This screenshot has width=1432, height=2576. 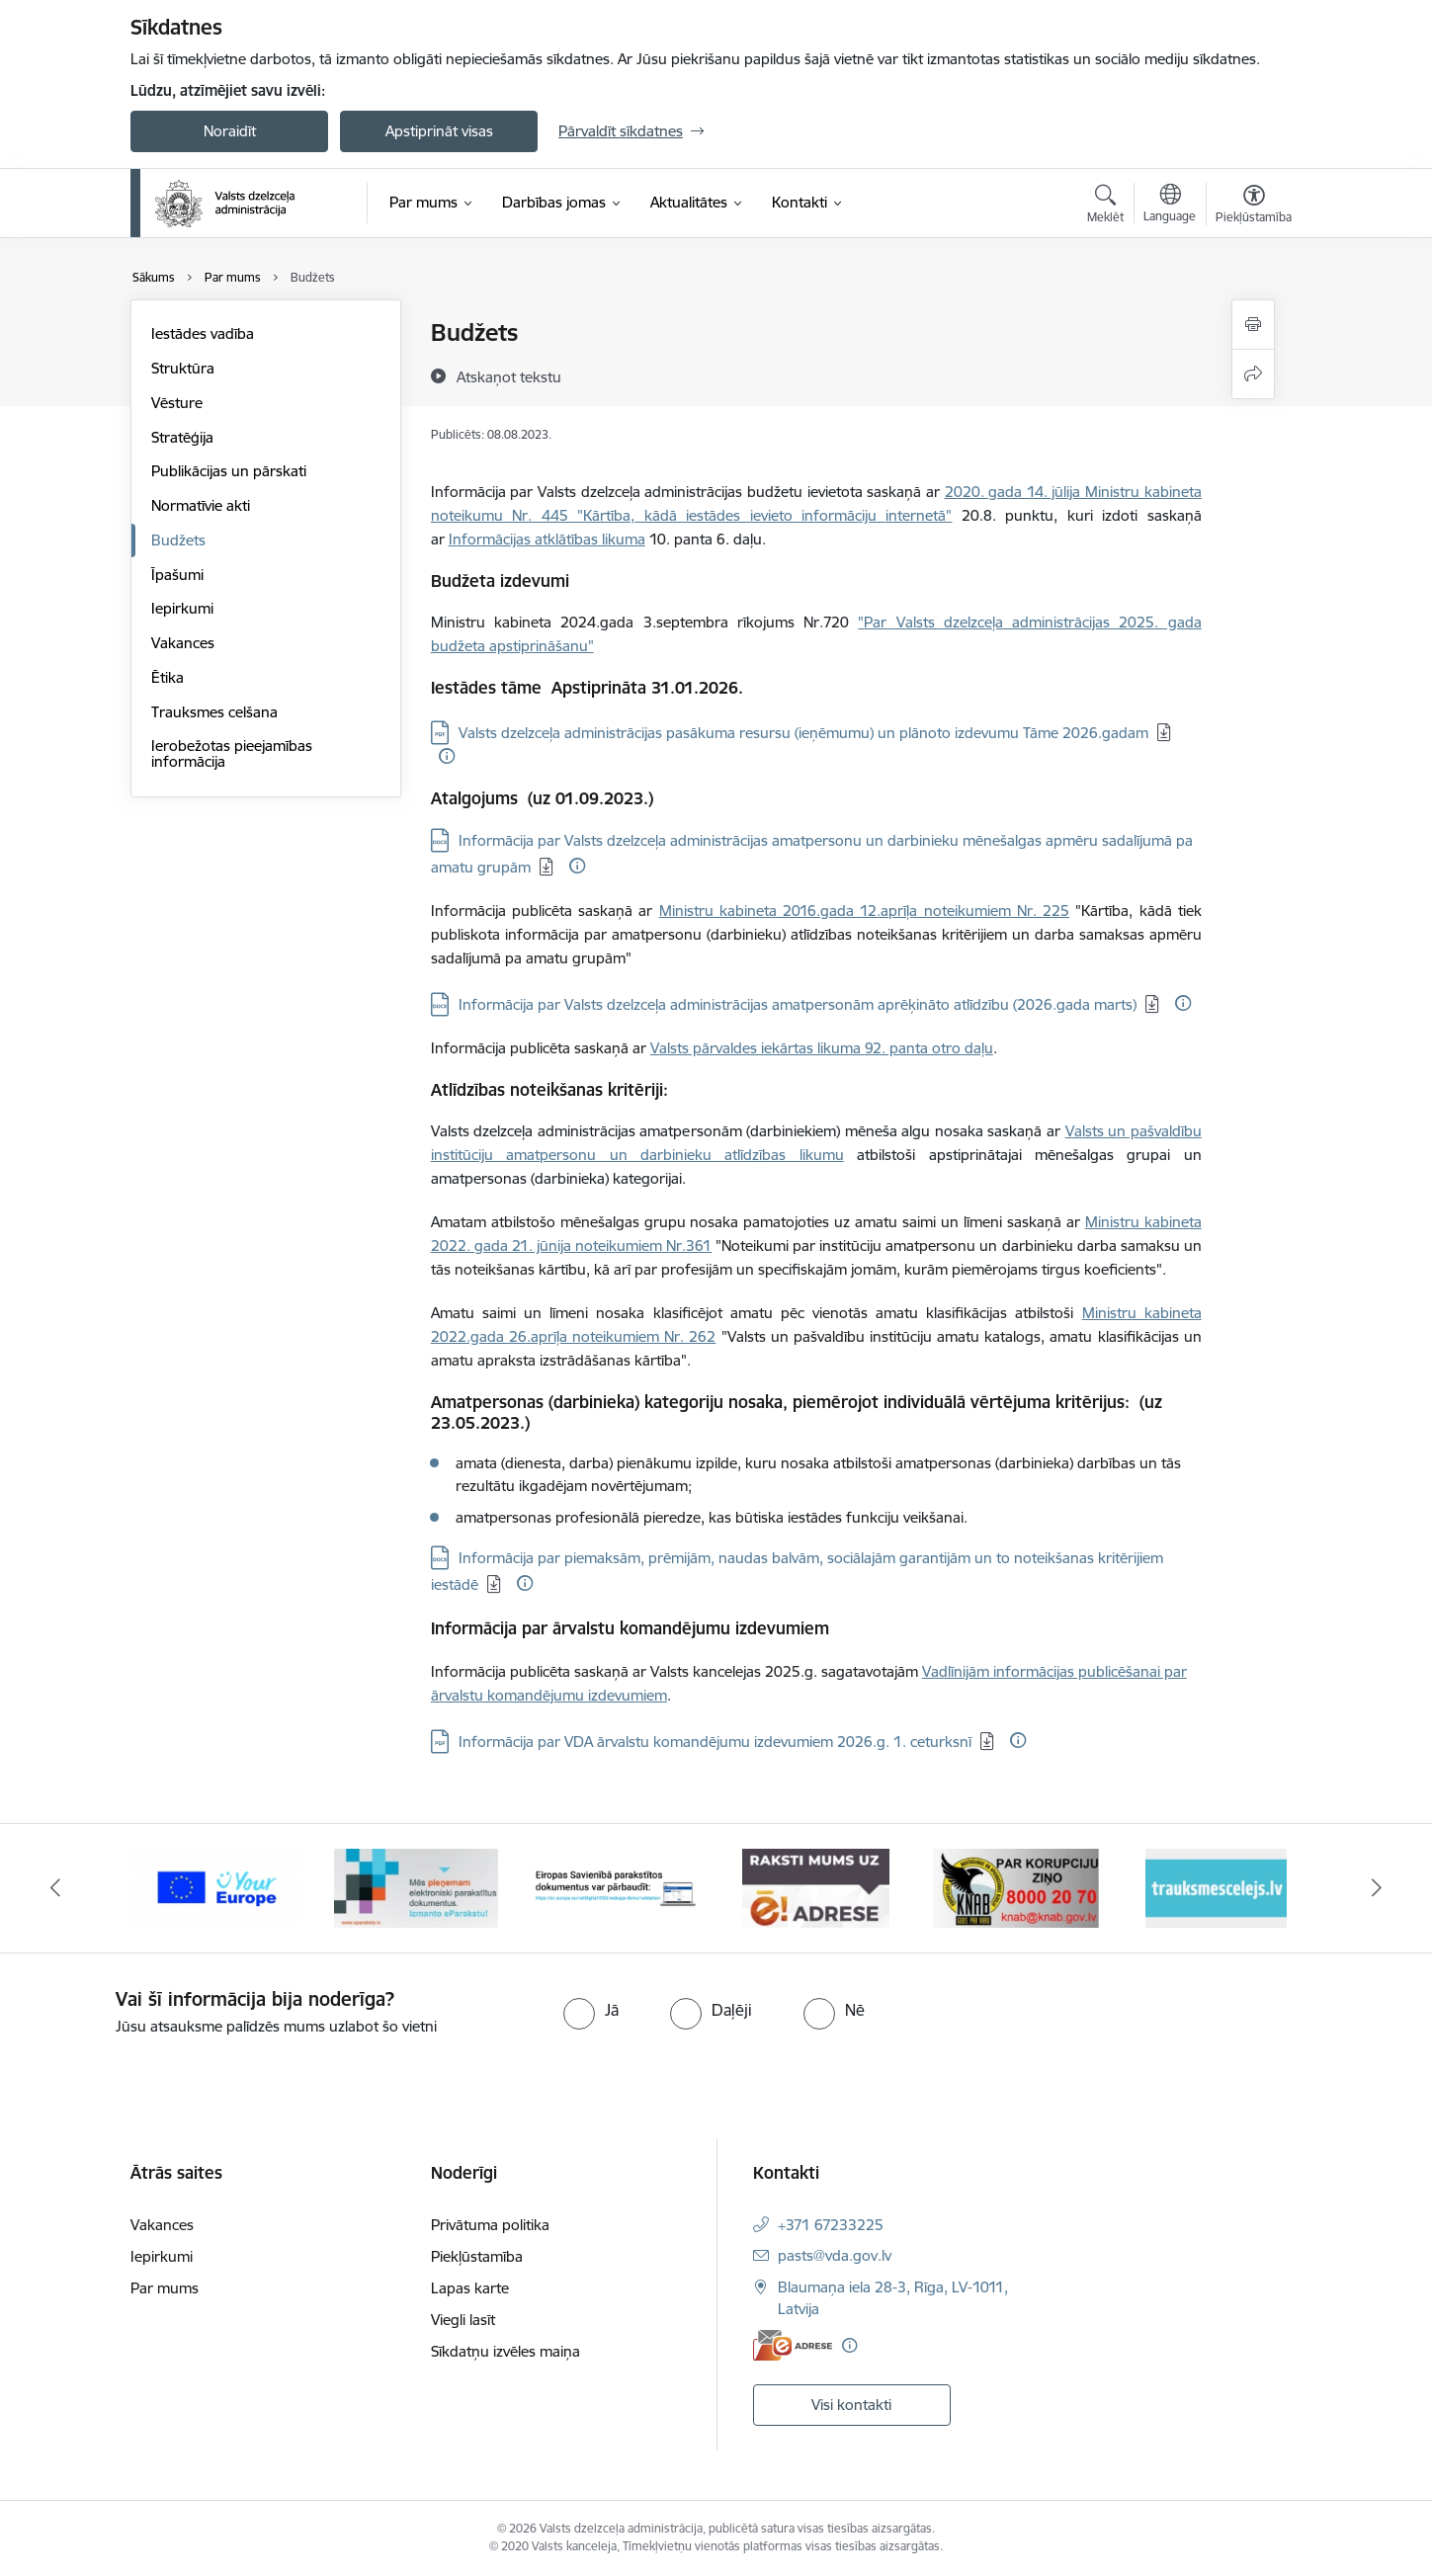 What do you see at coordinates (202, 333) in the screenshot?
I see `Iestādes vadība` at bounding box center [202, 333].